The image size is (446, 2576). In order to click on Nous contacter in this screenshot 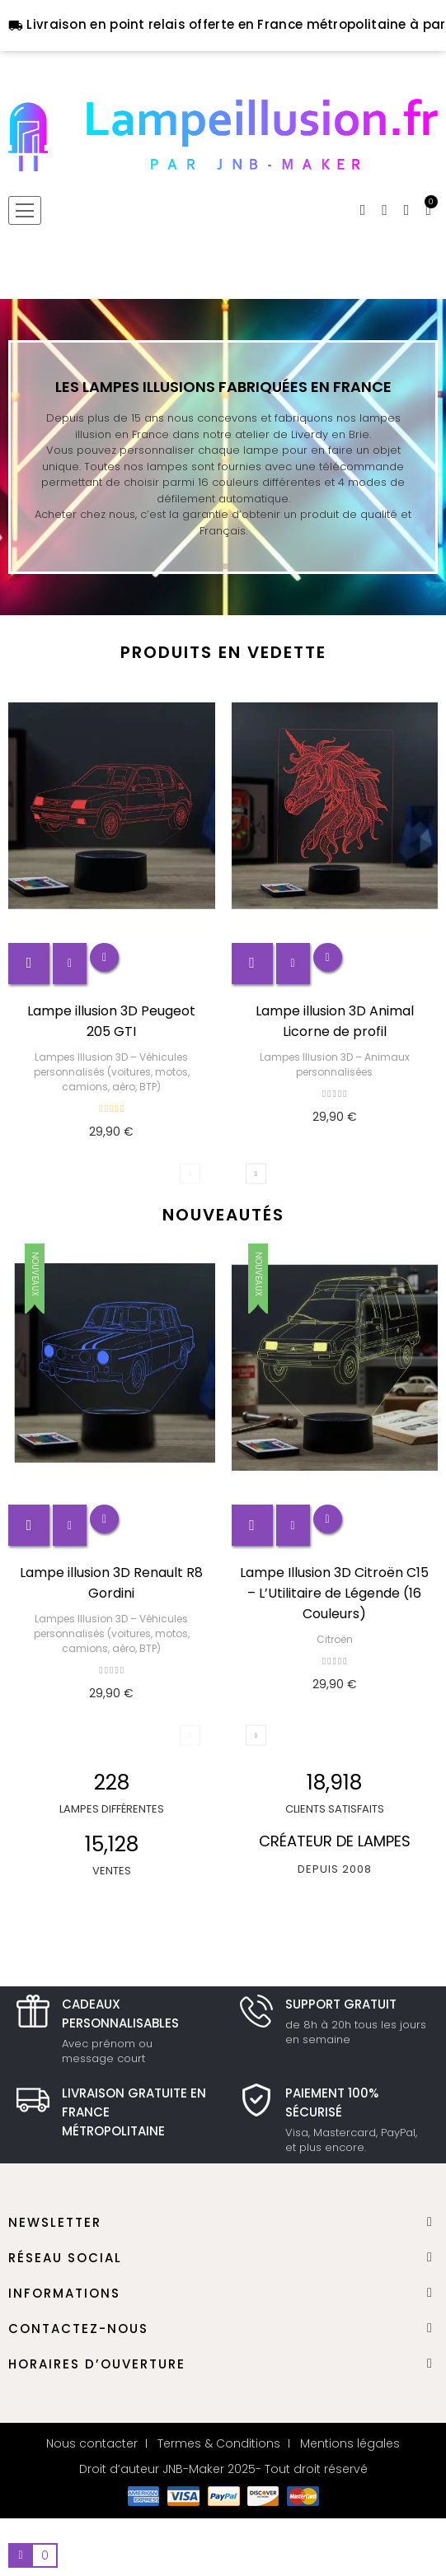, I will do `click(92, 2443)`.